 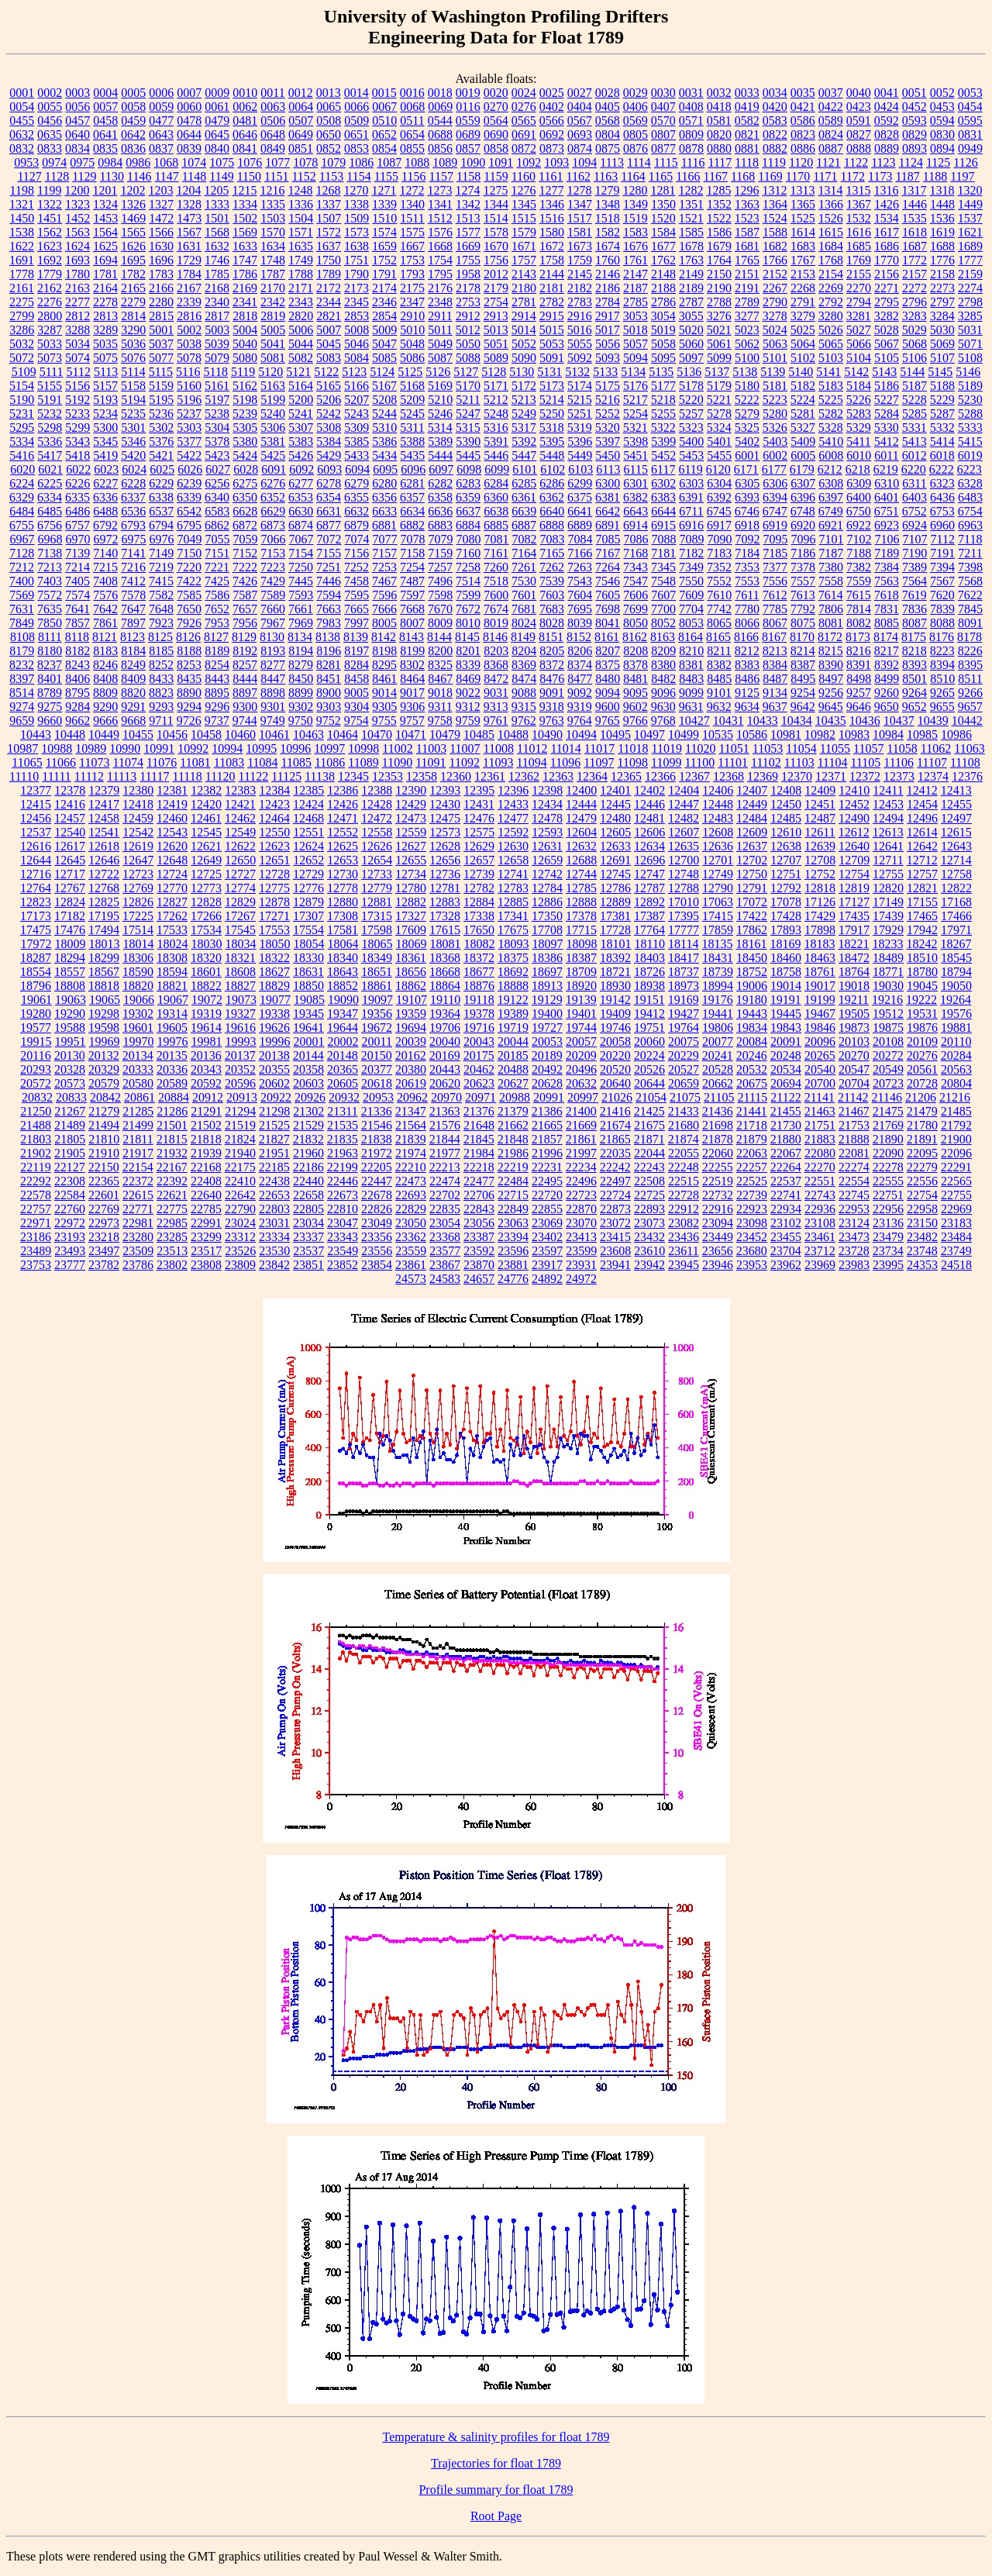 I want to click on 1570, so click(x=272, y=232).